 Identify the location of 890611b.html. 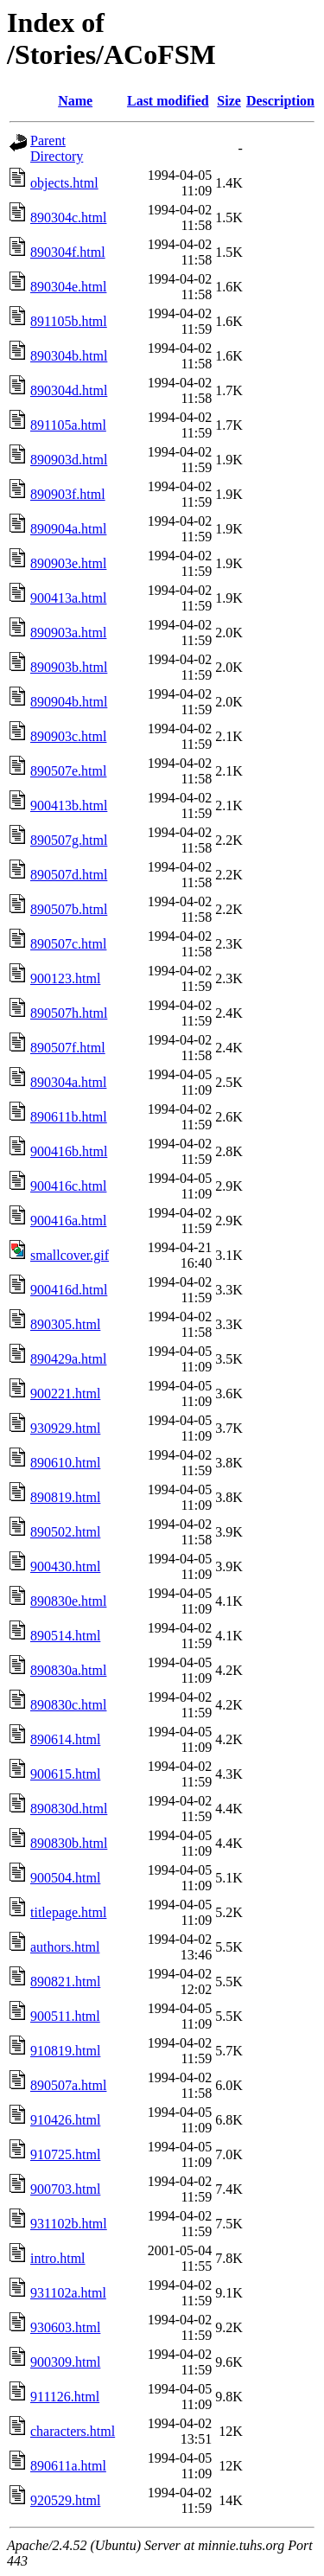
(68, 1116).